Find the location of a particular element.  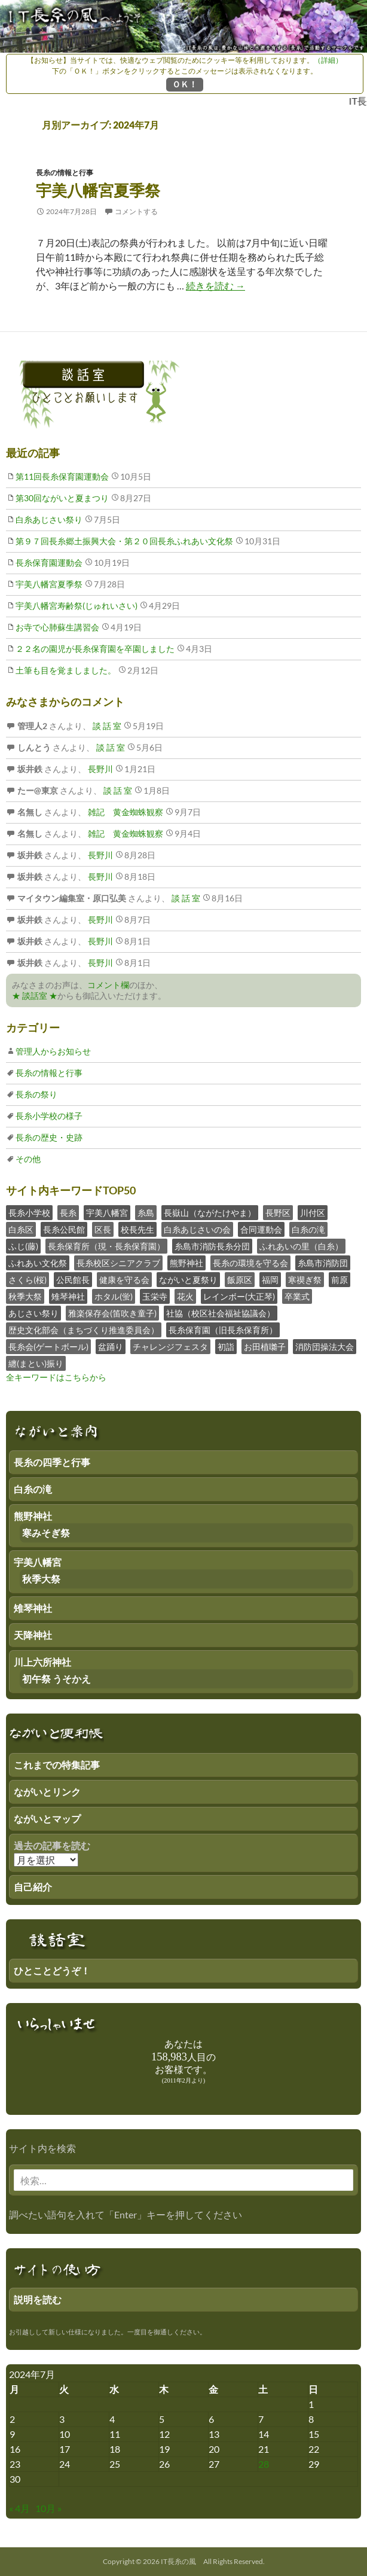

寒みそぎ祭 is located at coordinates (46, 1532).